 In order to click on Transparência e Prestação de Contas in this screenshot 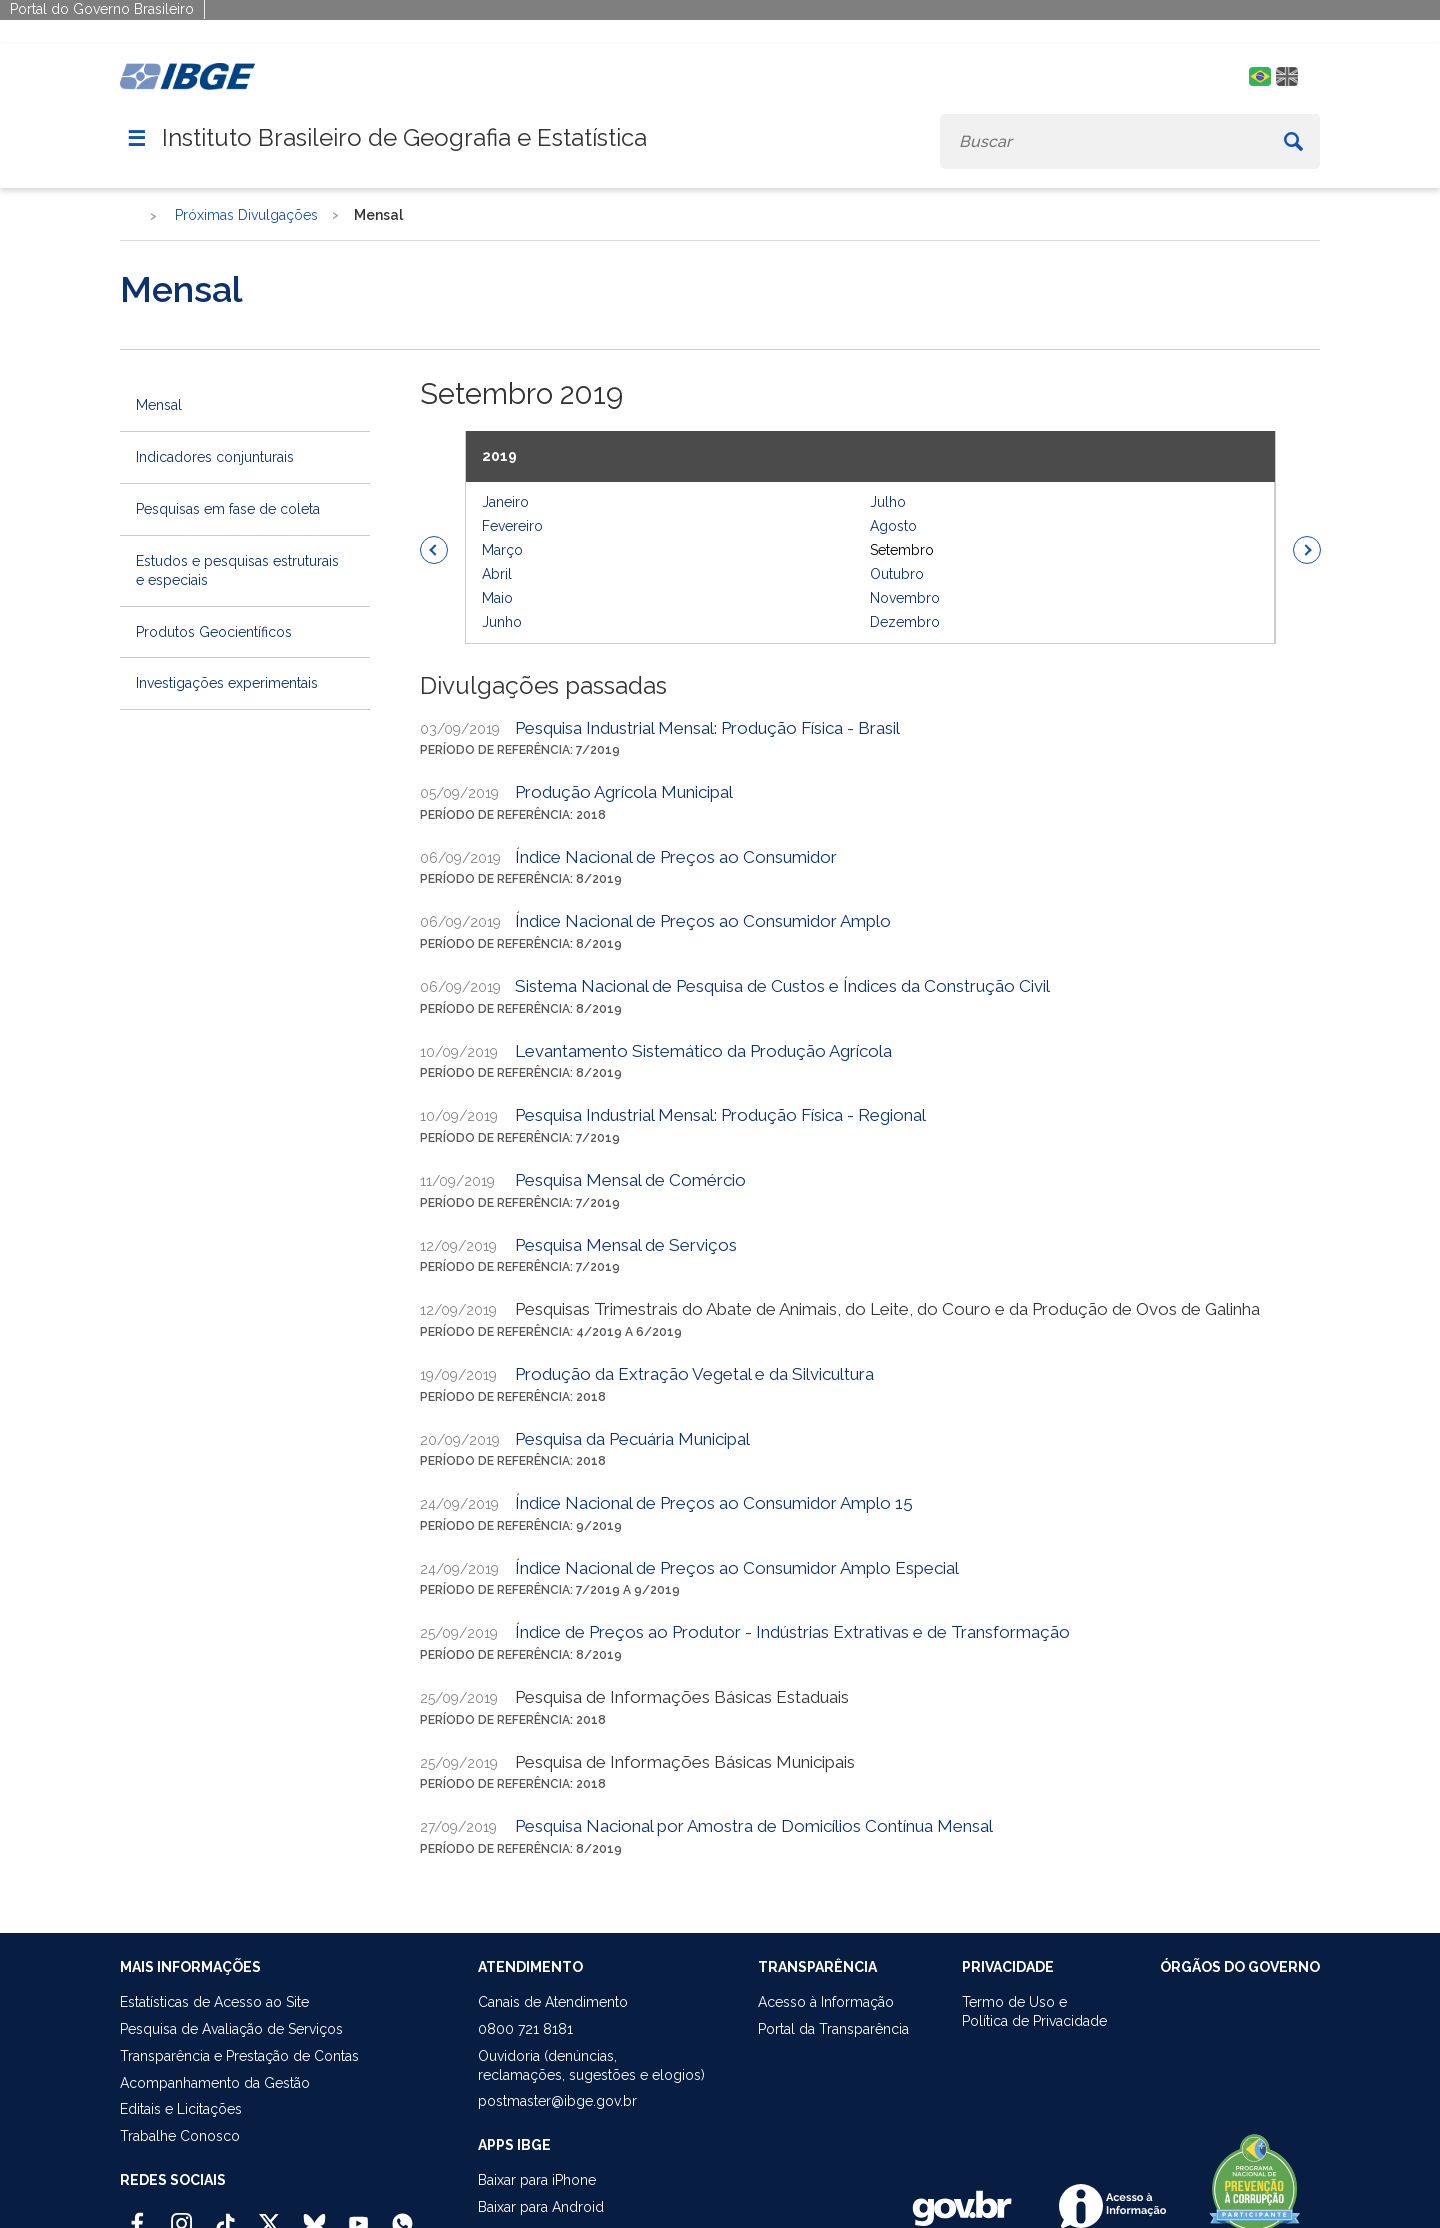, I will do `click(239, 2056)`.